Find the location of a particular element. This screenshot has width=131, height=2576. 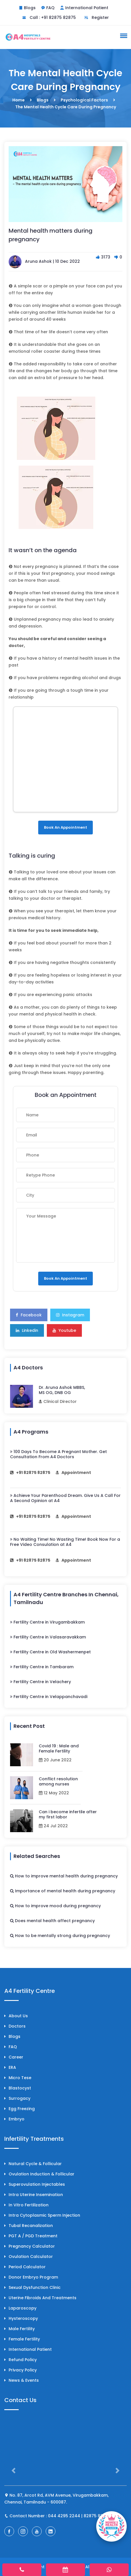

Fertility Centre in Velachery is located at coordinates (40, 1681).